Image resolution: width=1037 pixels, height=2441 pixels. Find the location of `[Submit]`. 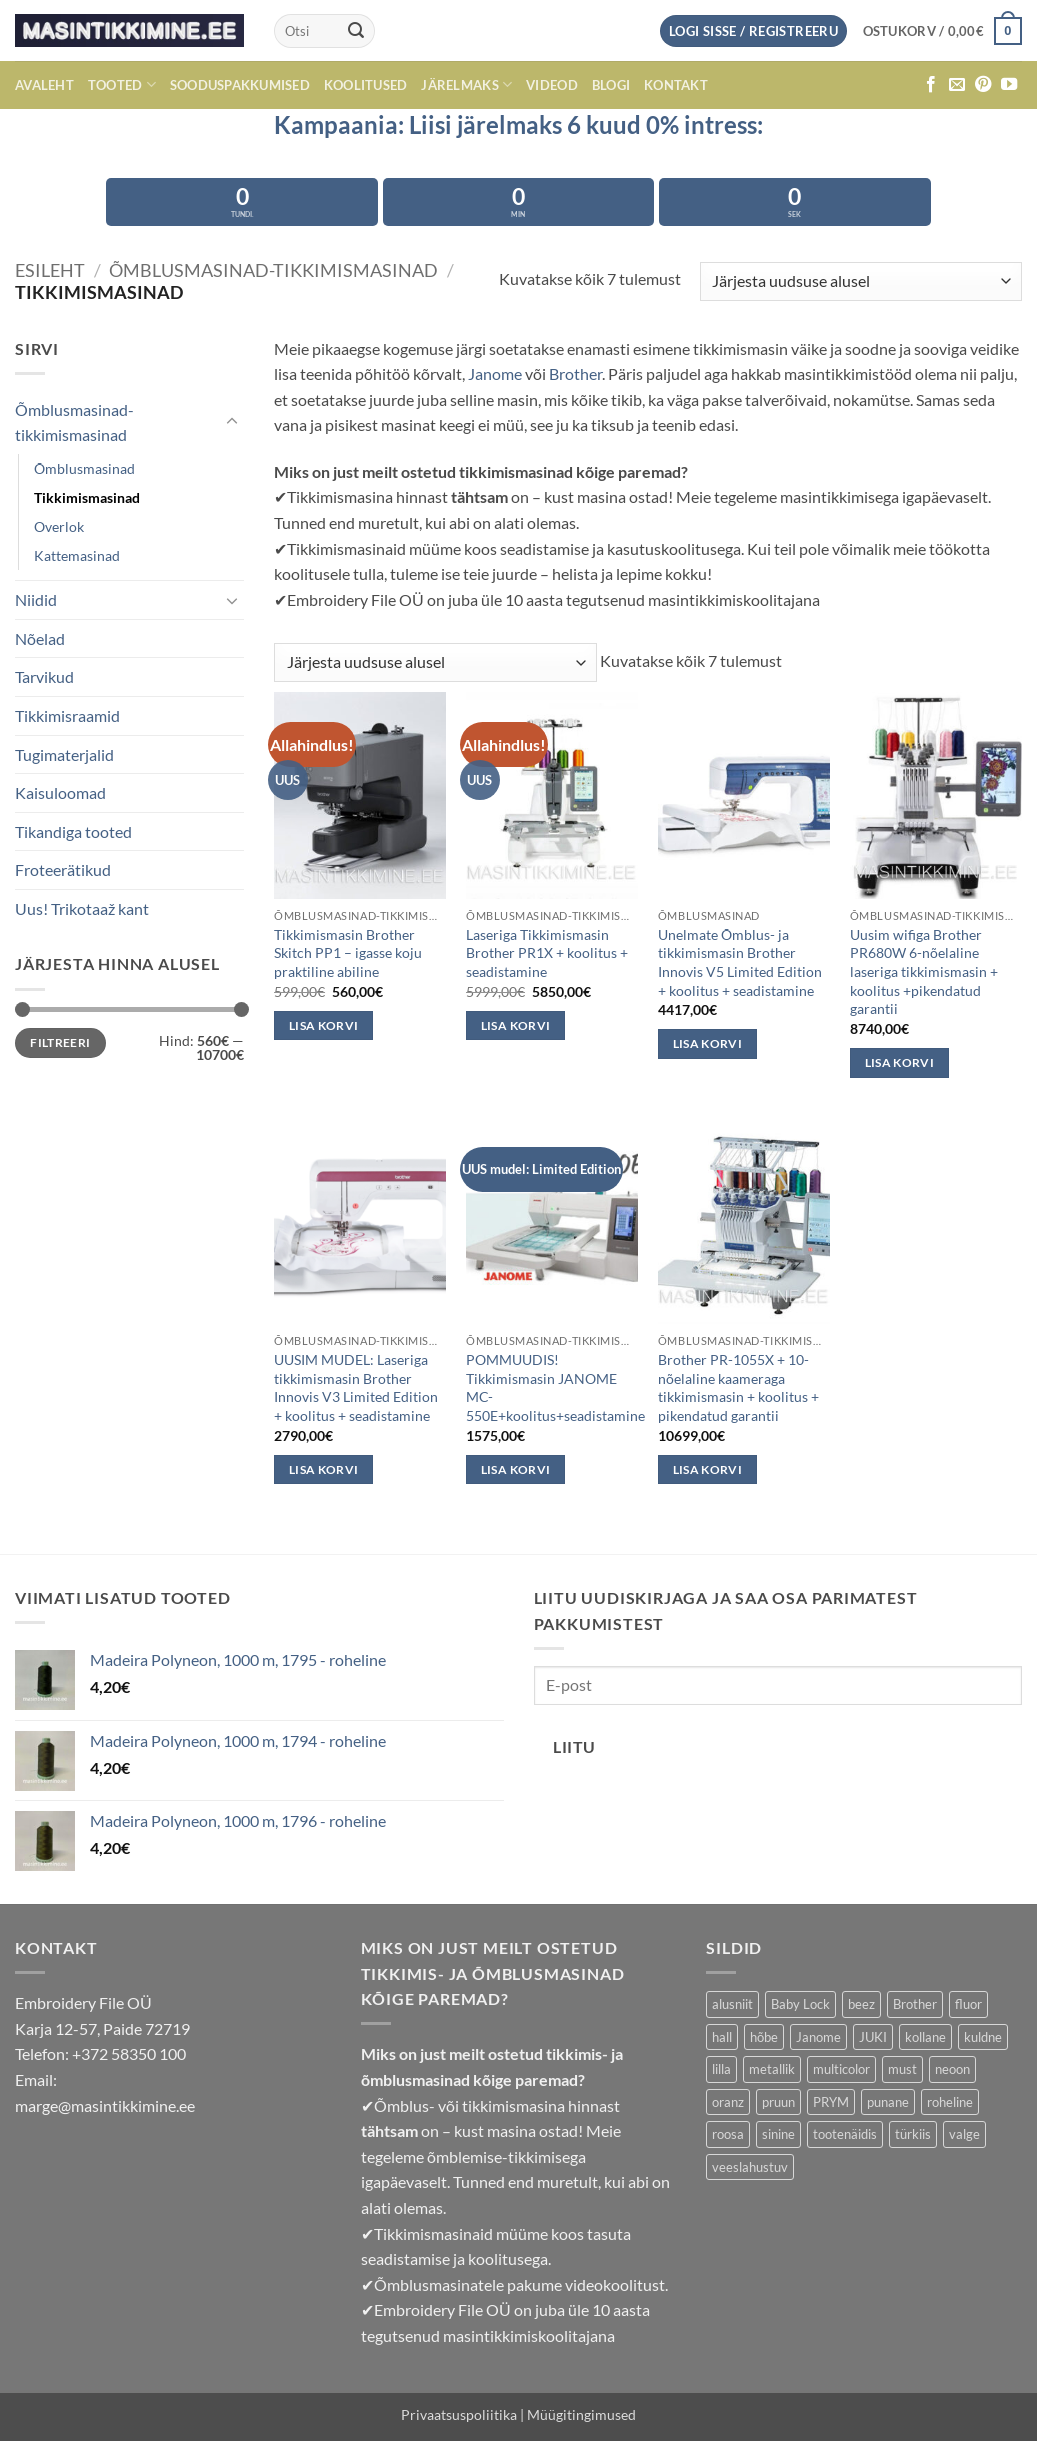

[Submit] is located at coordinates (357, 31).